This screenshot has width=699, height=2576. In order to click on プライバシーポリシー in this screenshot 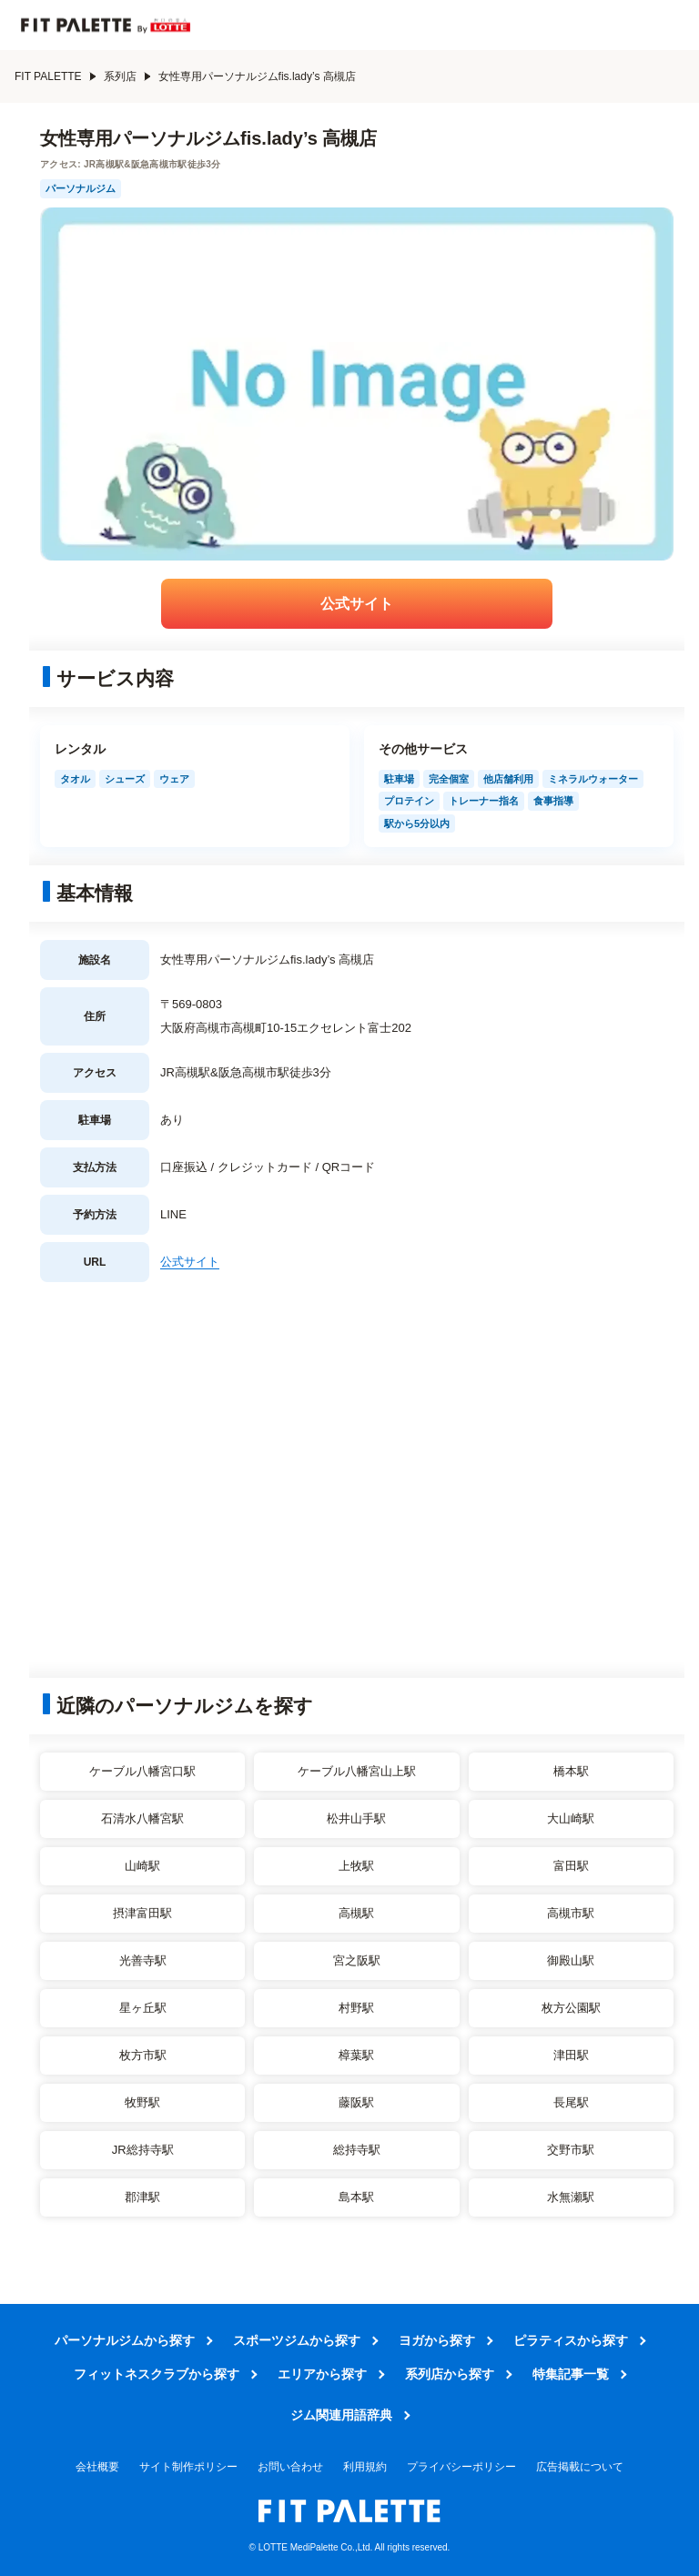, I will do `click(461, 2466)`.